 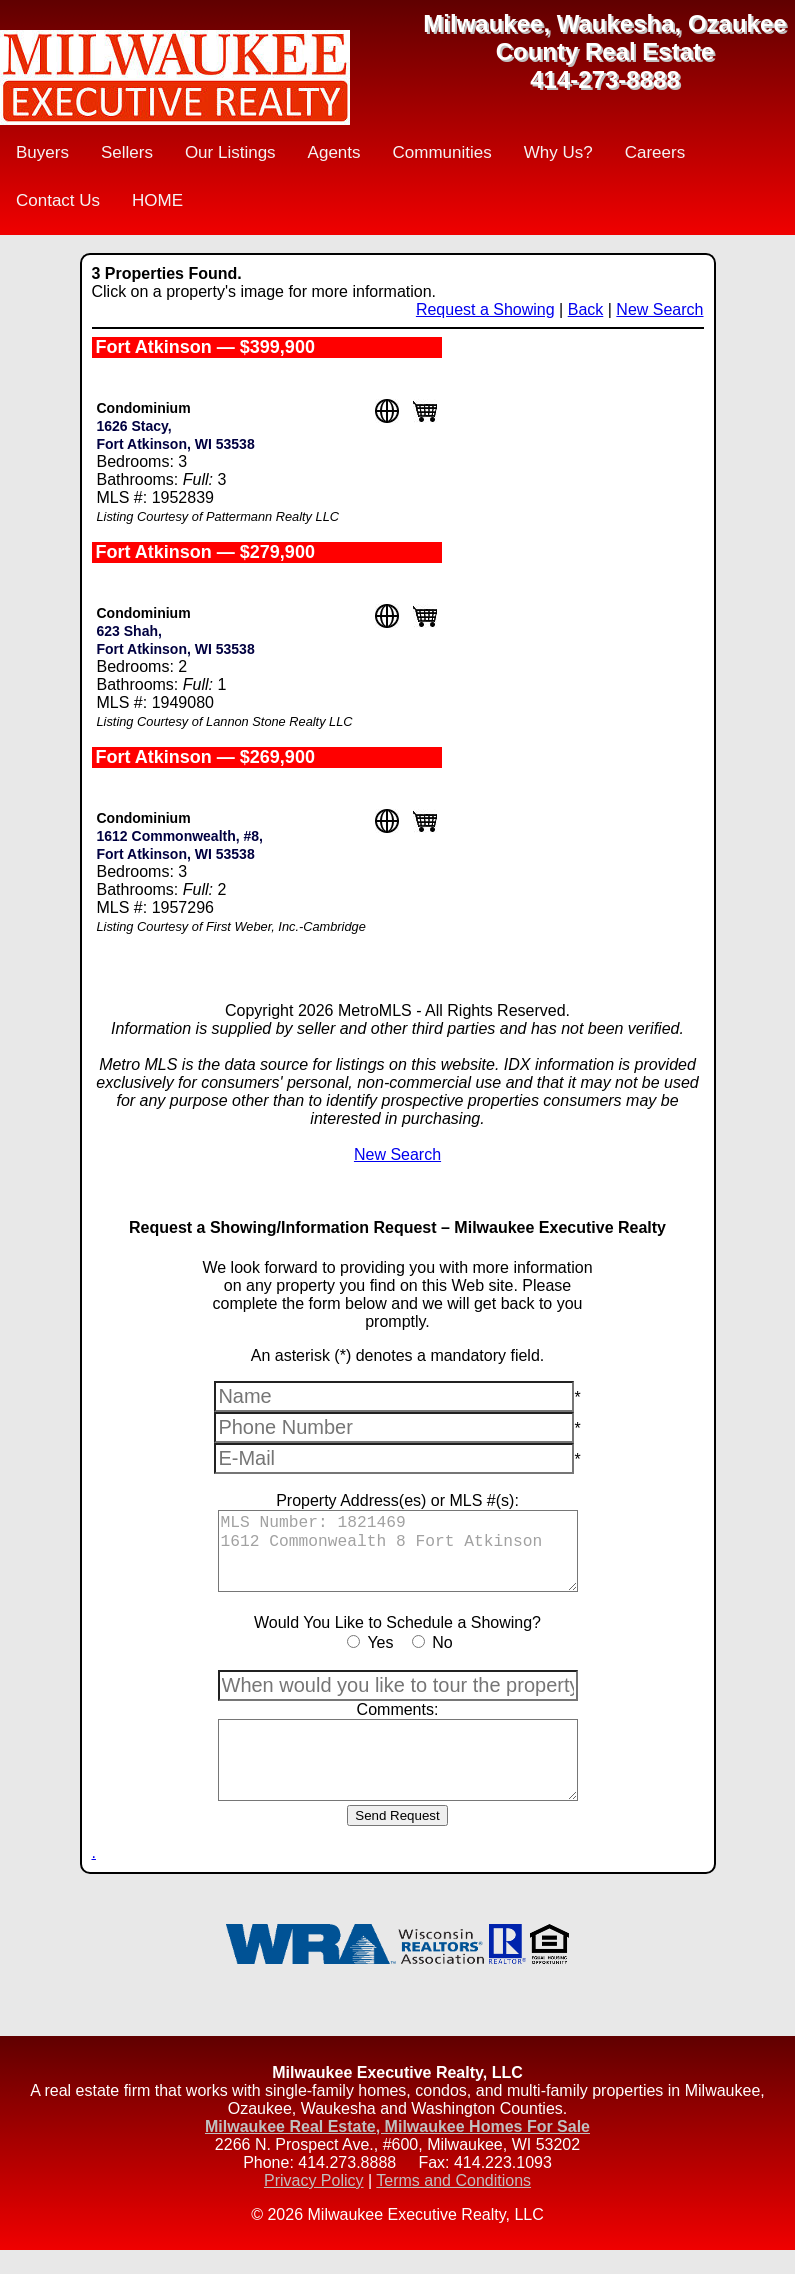 I want to click on MLS Number: 1821469 1612 Commonwealth 8 Fort Atkinson, so click(x=398, y=1557).